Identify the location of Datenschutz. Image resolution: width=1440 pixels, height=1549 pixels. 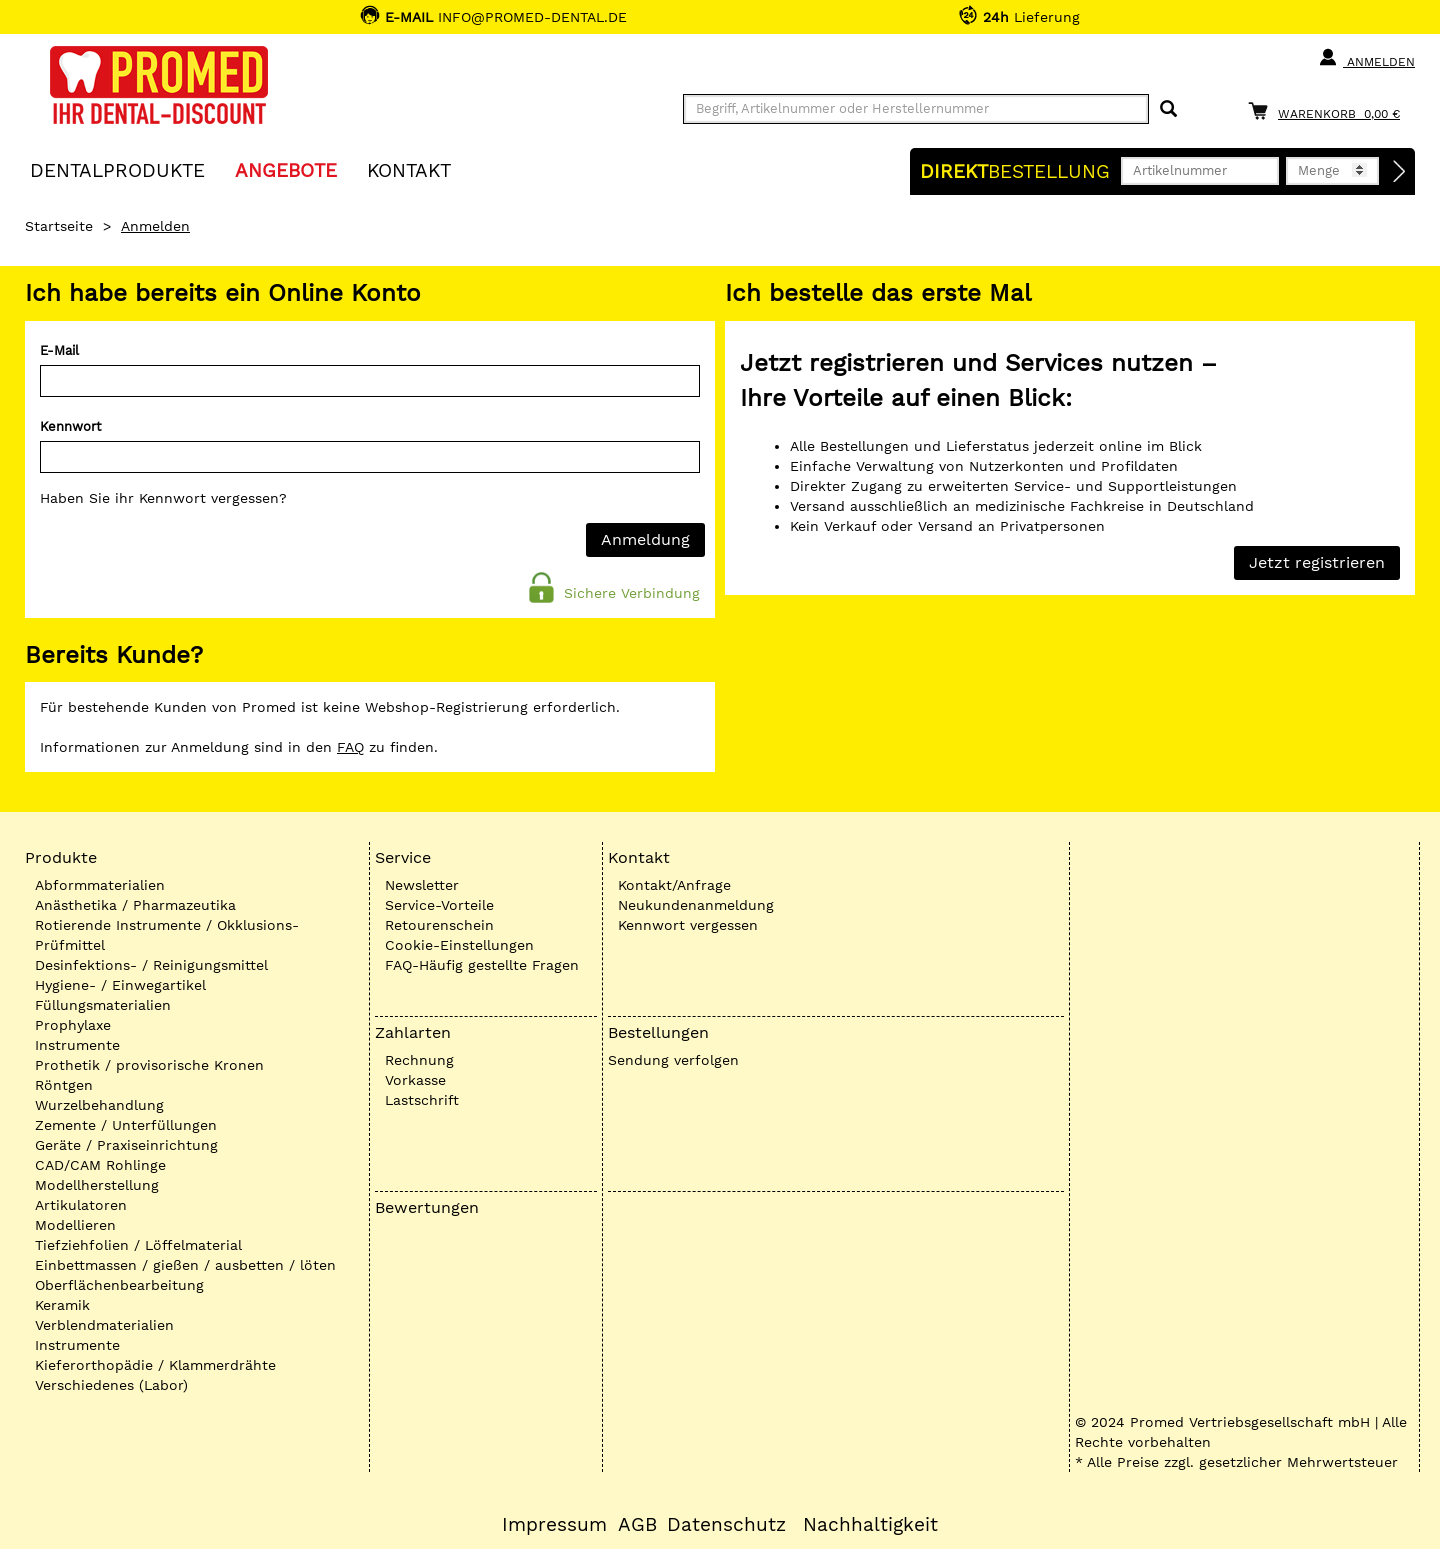
(726, 1525).